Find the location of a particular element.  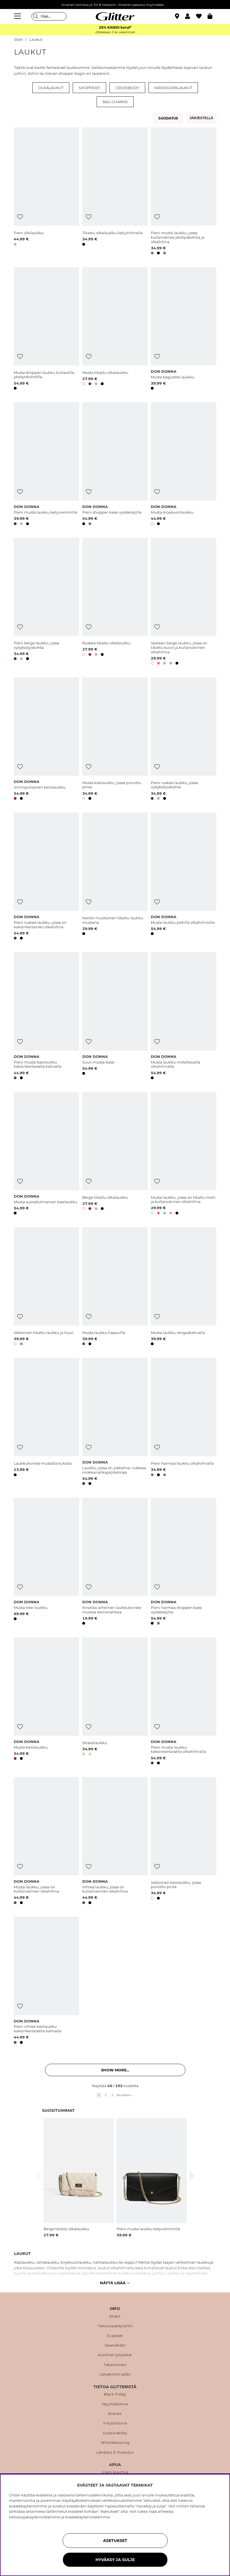

[Pieni shopper-kassi vyödetaljilla] is located at coordinates (115, 464).